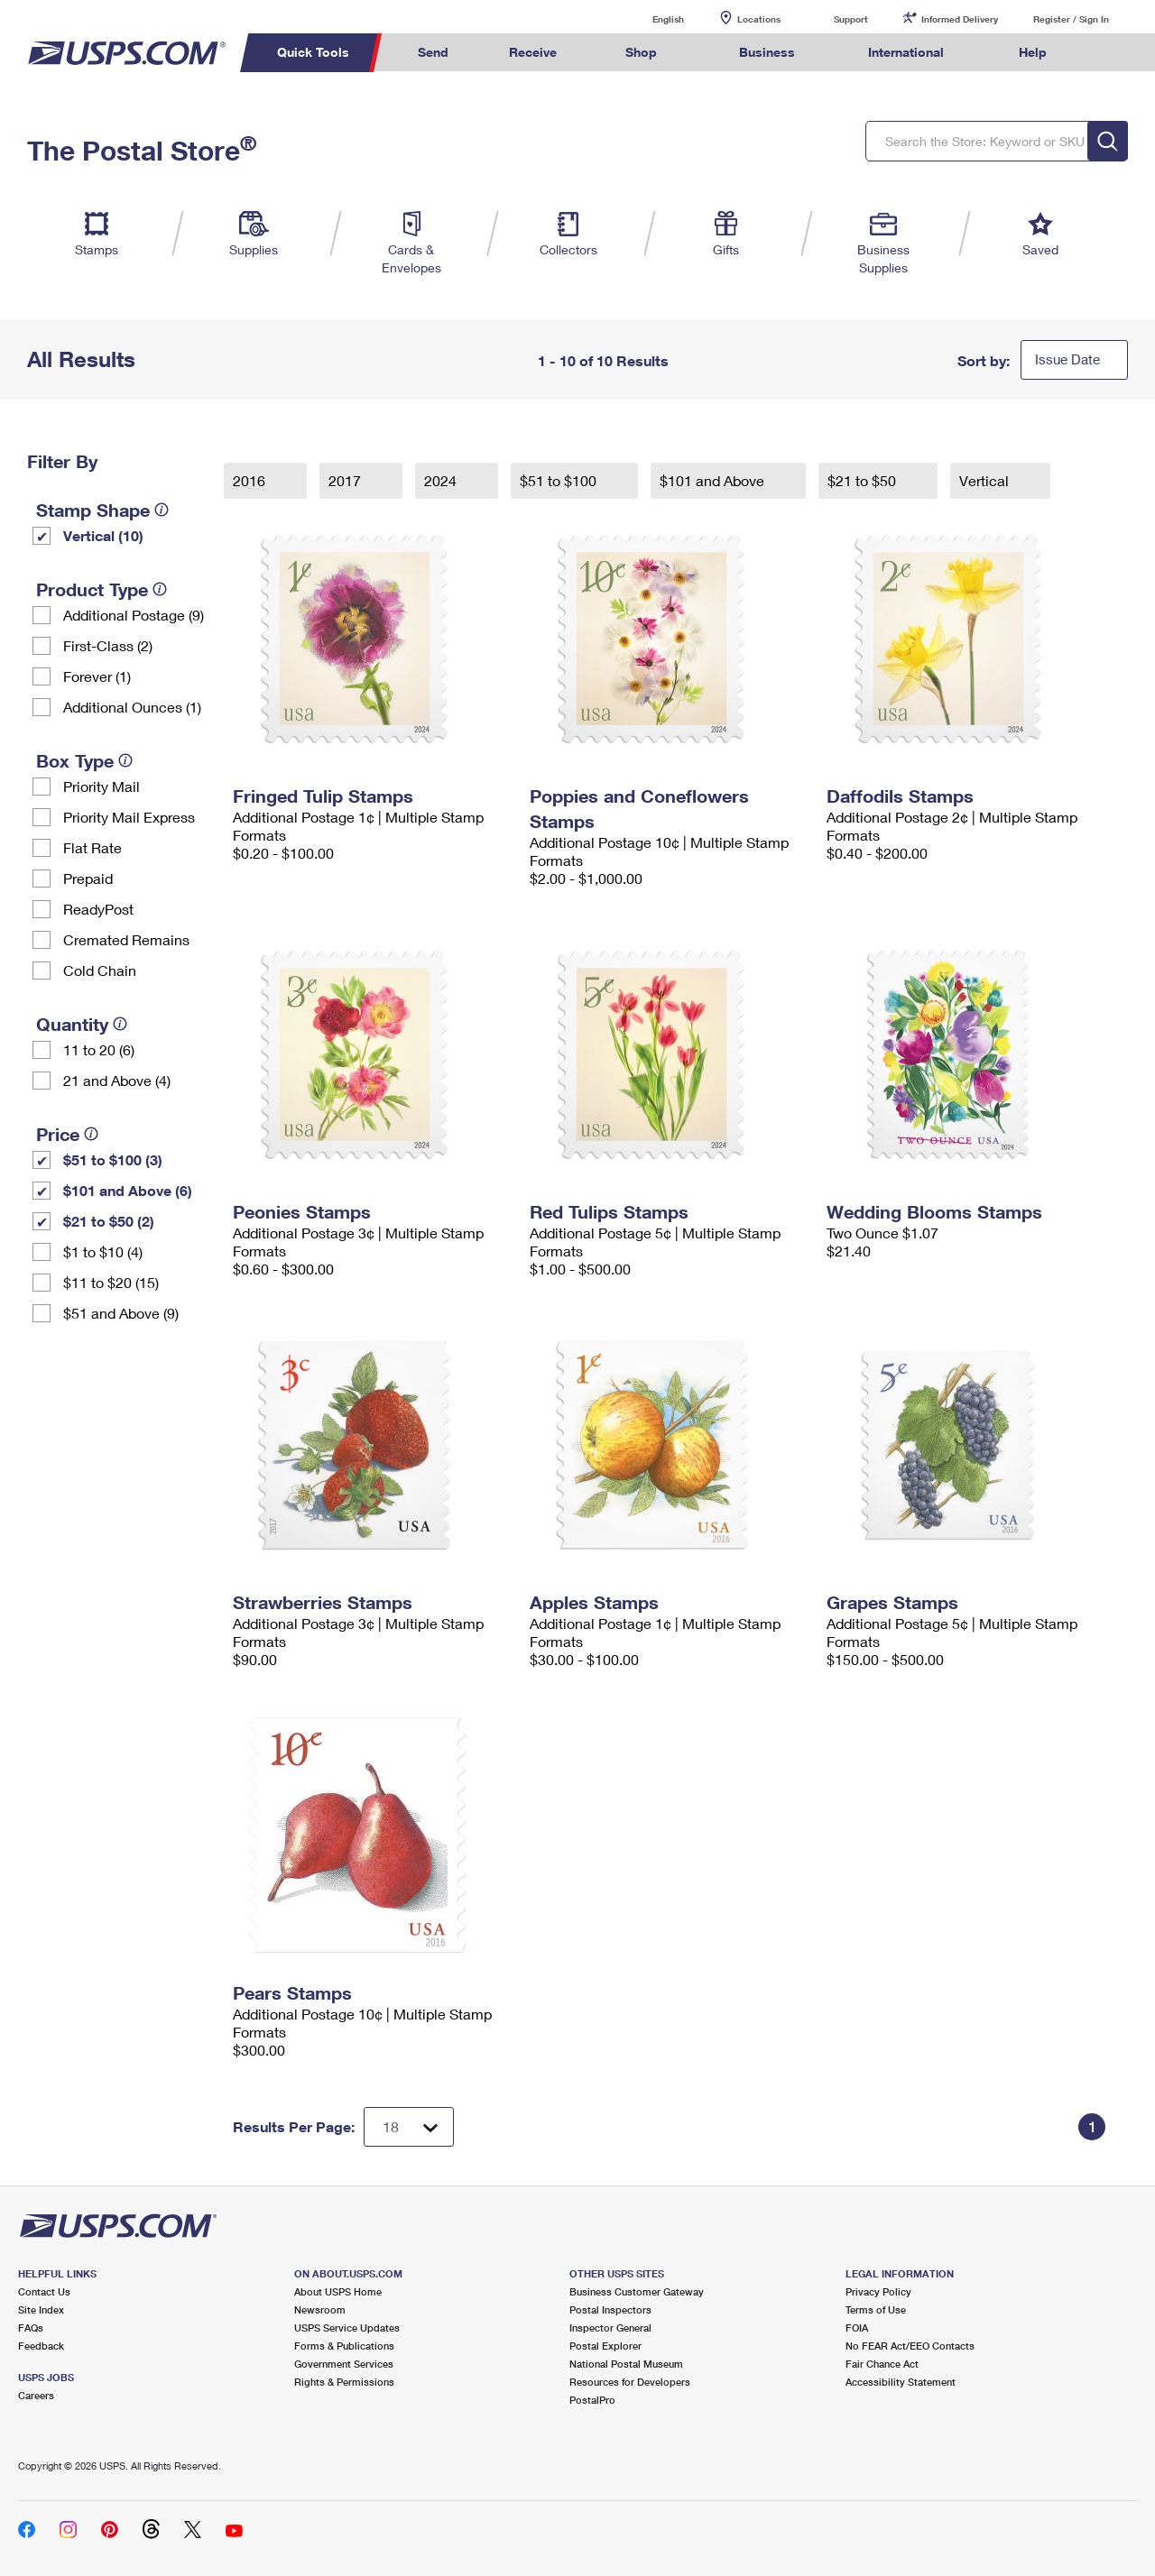 Image resolution: width=1155 pixels, height=2576 pixels. Describe the element at coordinates (856, 2327) in the screenshot. I see `FOIA` at that location.